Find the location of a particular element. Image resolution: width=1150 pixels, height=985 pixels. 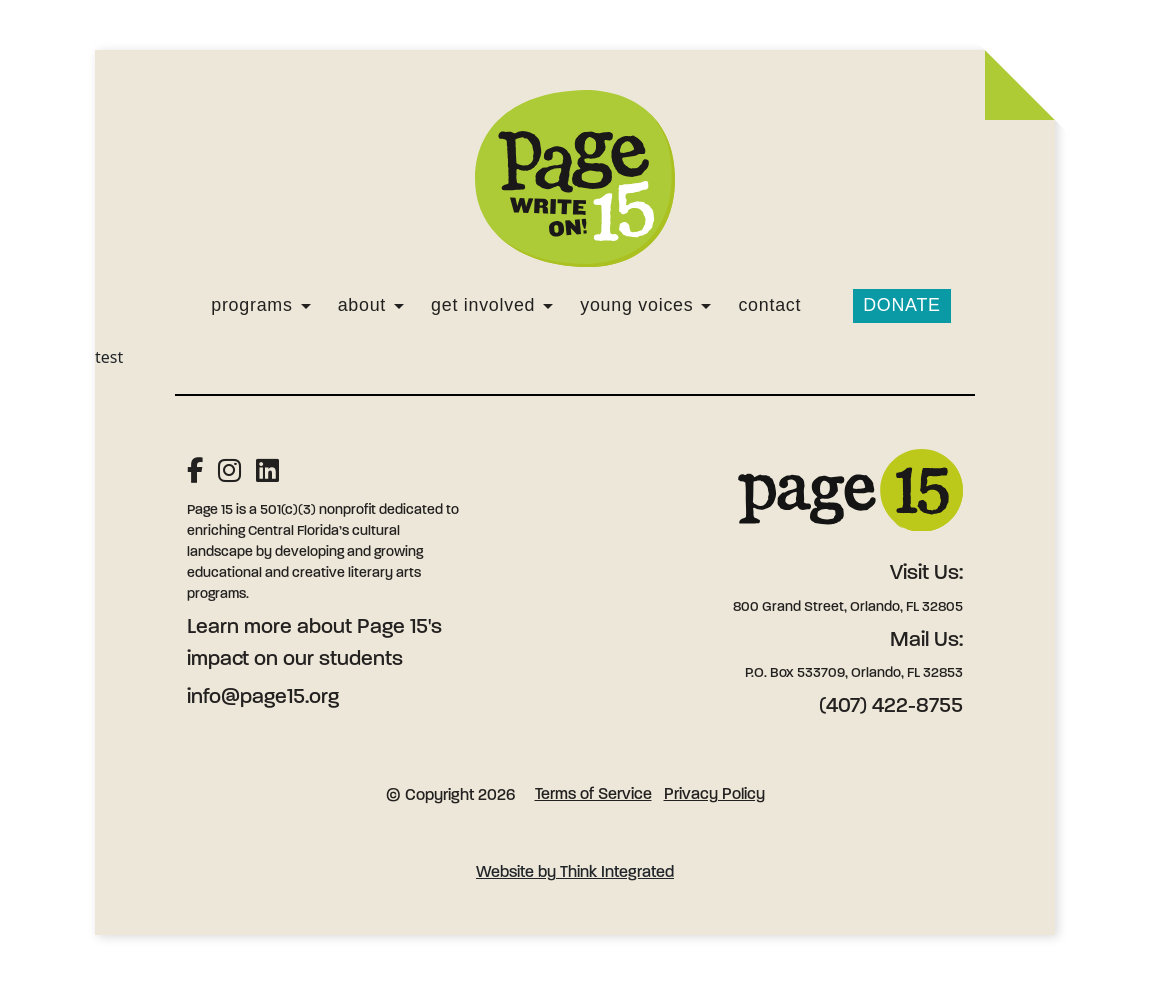

Contact is located at coordinates (769, 305).